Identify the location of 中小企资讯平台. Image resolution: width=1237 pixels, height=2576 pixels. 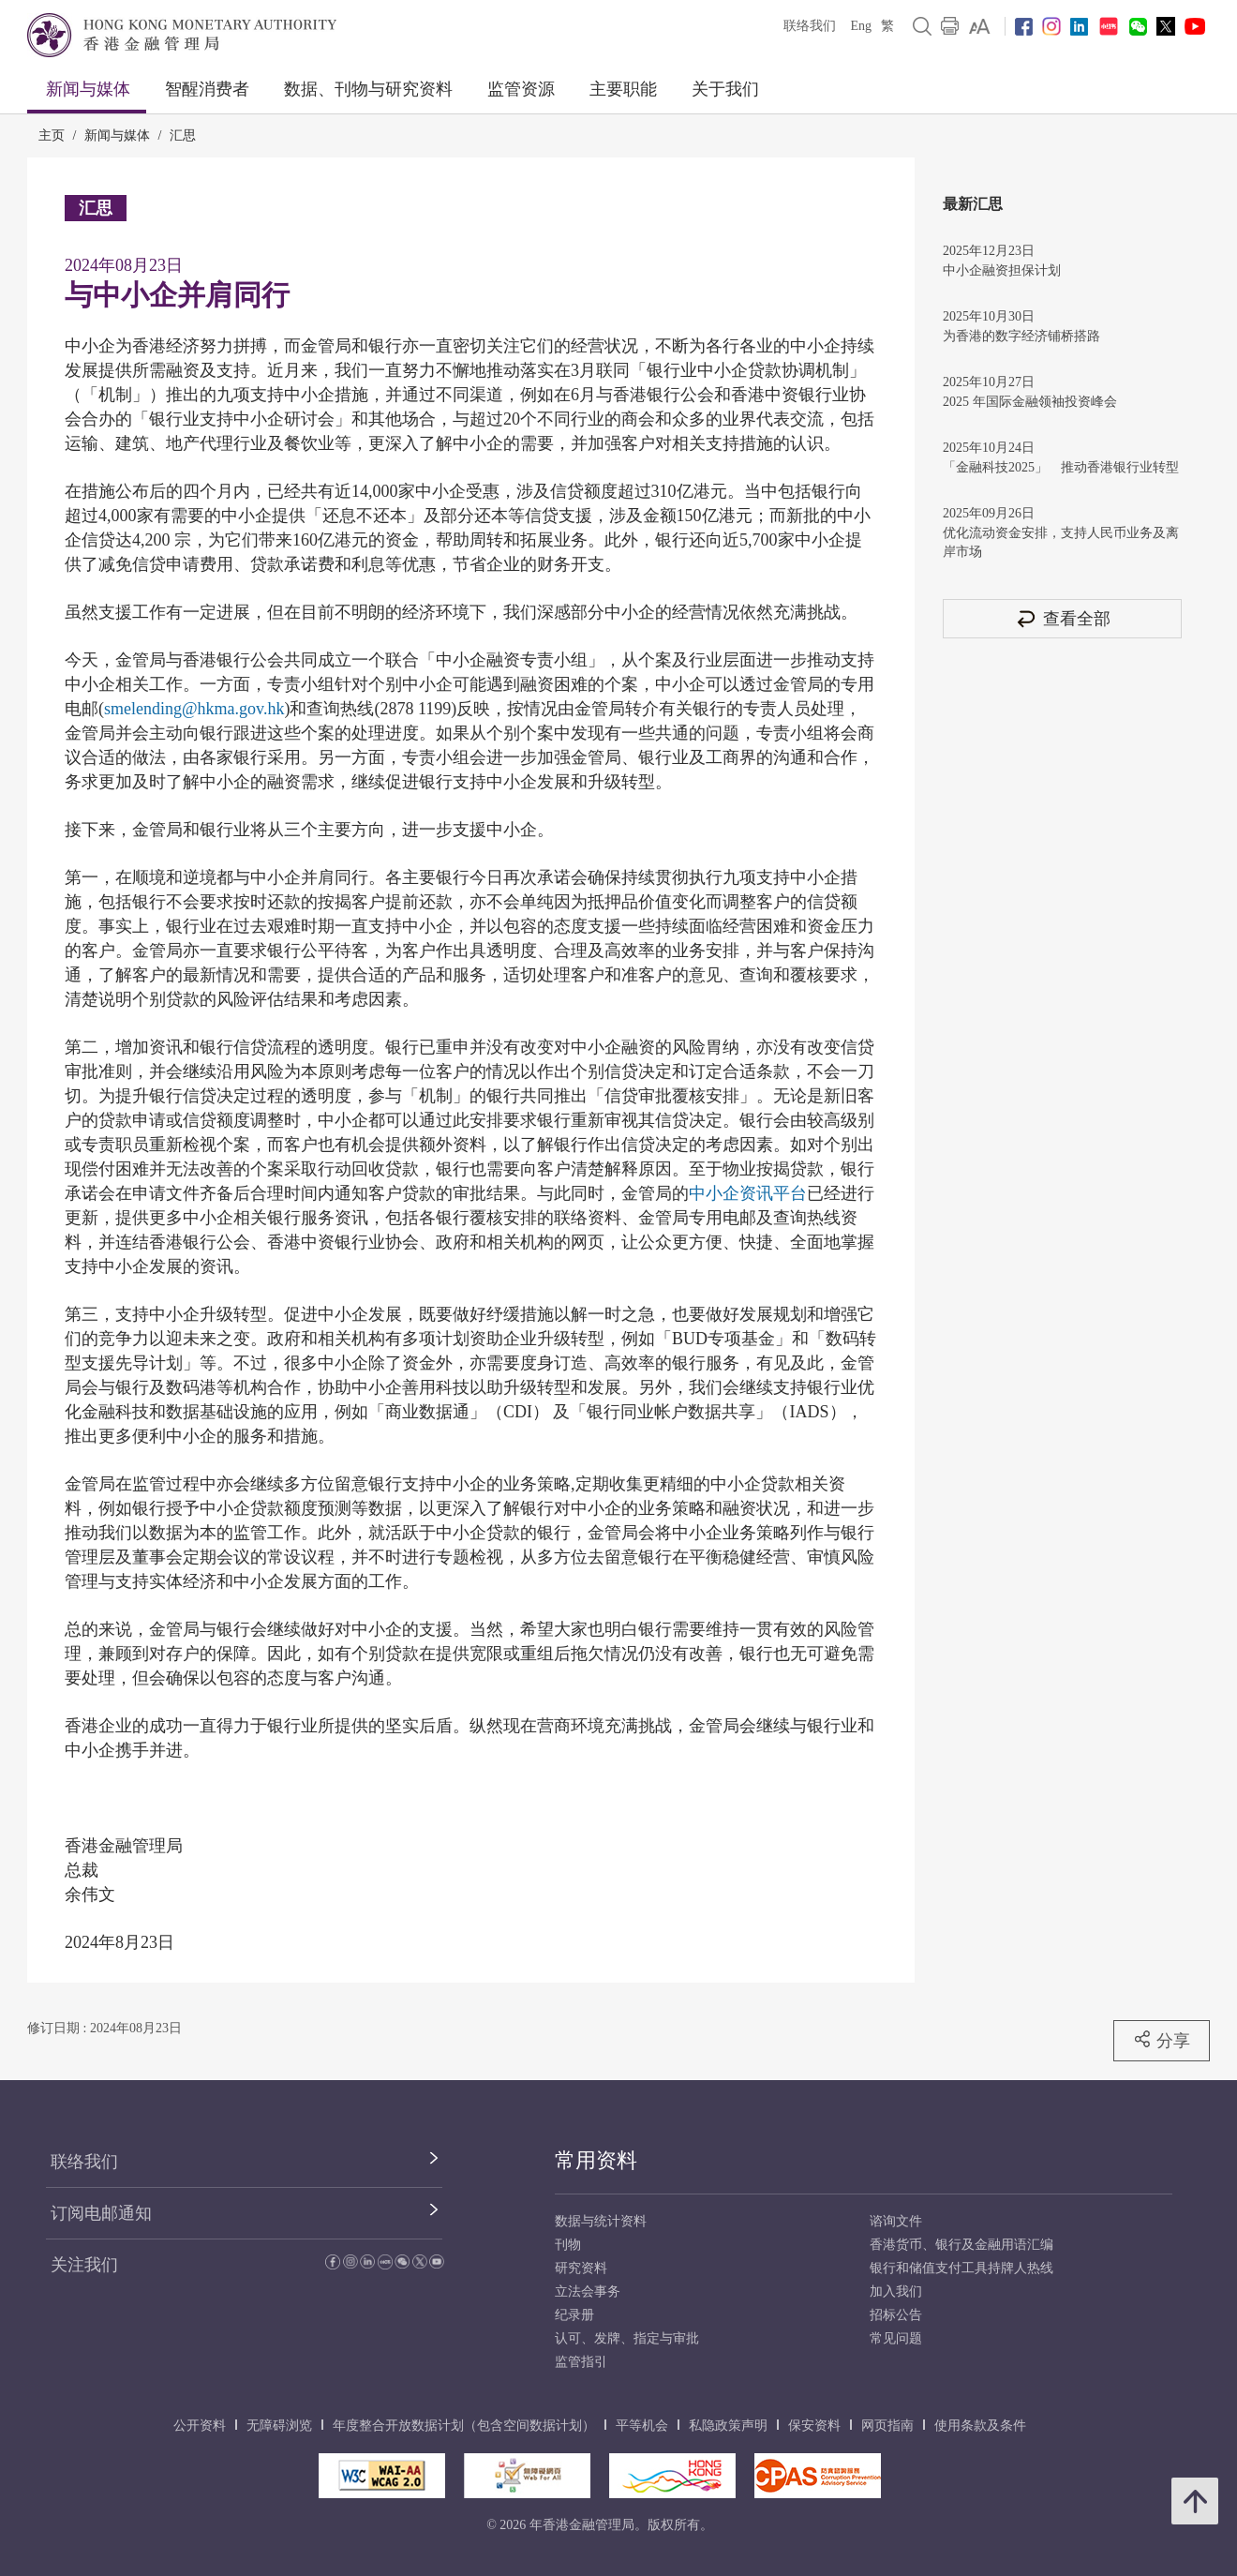
(748, 1193).